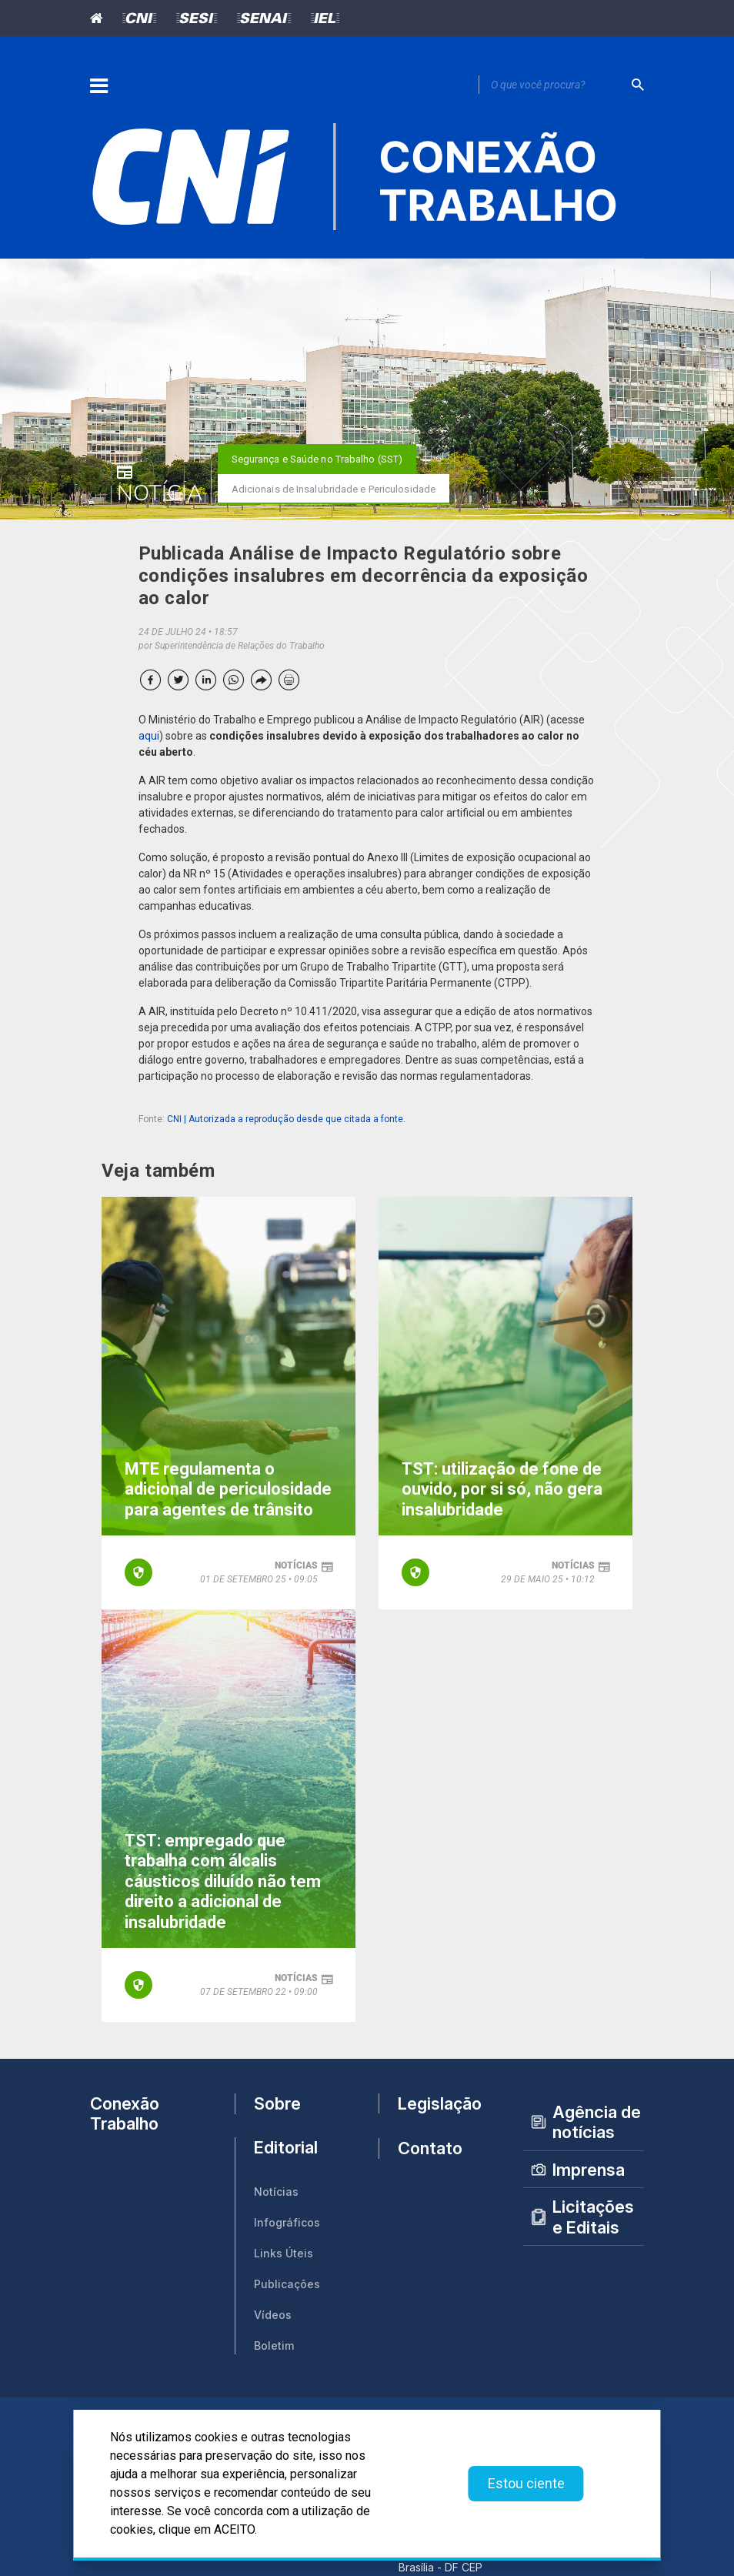 The height and width of the screenshot is (2576, 734). Describe the element at coordinates (276, 2191) in the screenshot. I see `Notícias` at that location.